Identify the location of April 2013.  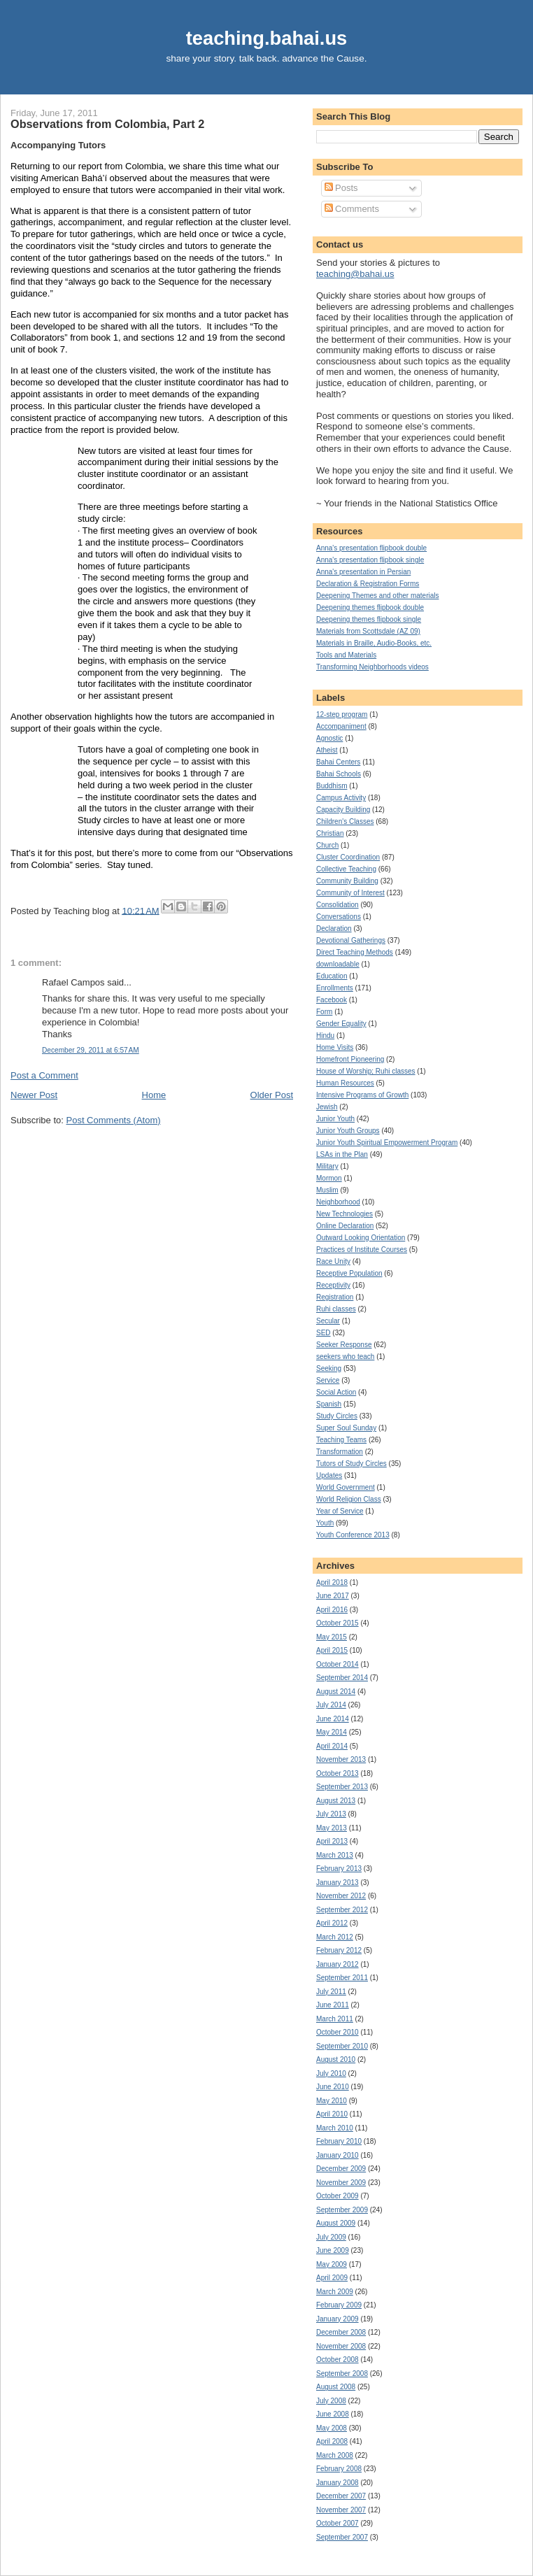
(332, 1841).